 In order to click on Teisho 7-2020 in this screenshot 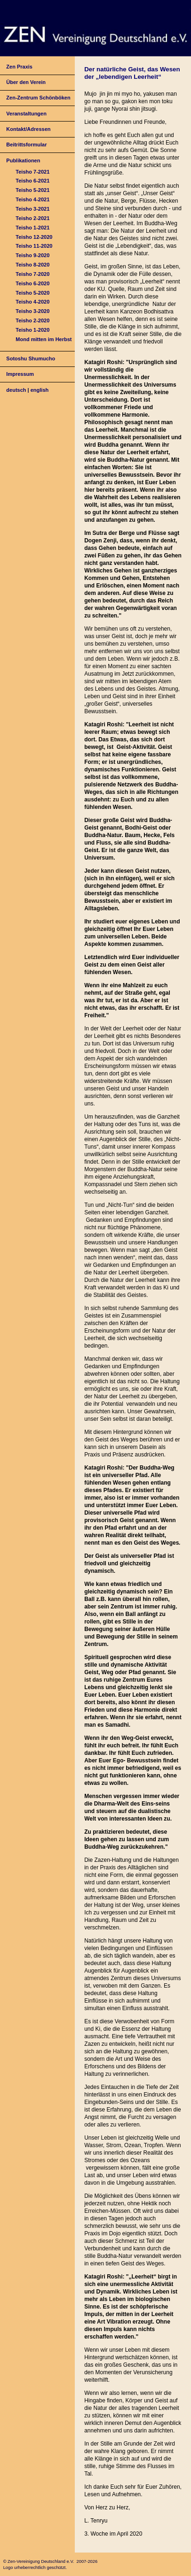, I will do `click(32, 274)`.